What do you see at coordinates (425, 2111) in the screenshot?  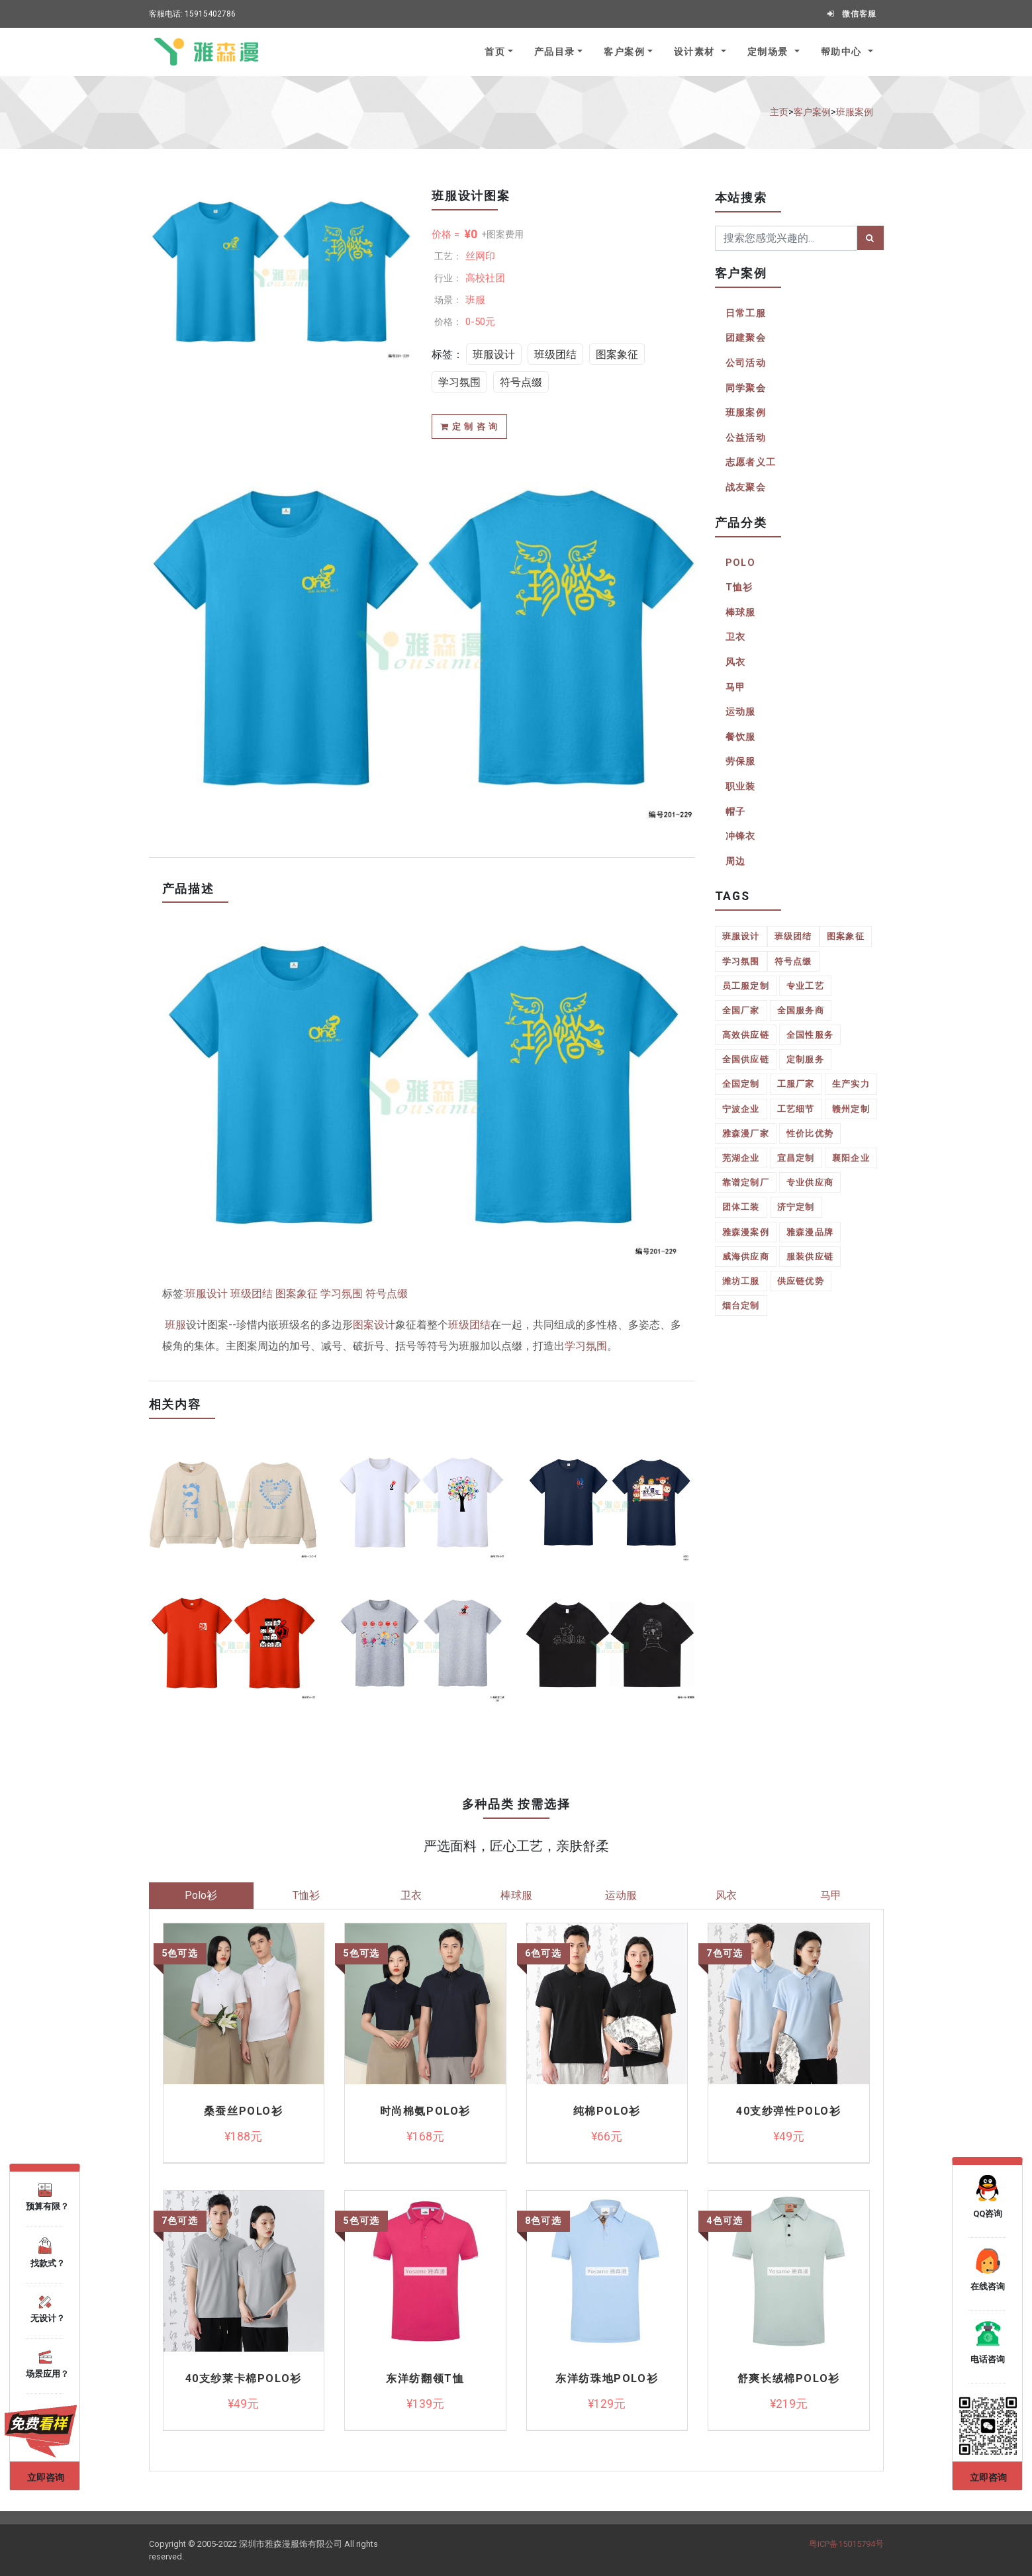 I see `时尚棉氨Polo衫` at bounding box center [425, 2111].